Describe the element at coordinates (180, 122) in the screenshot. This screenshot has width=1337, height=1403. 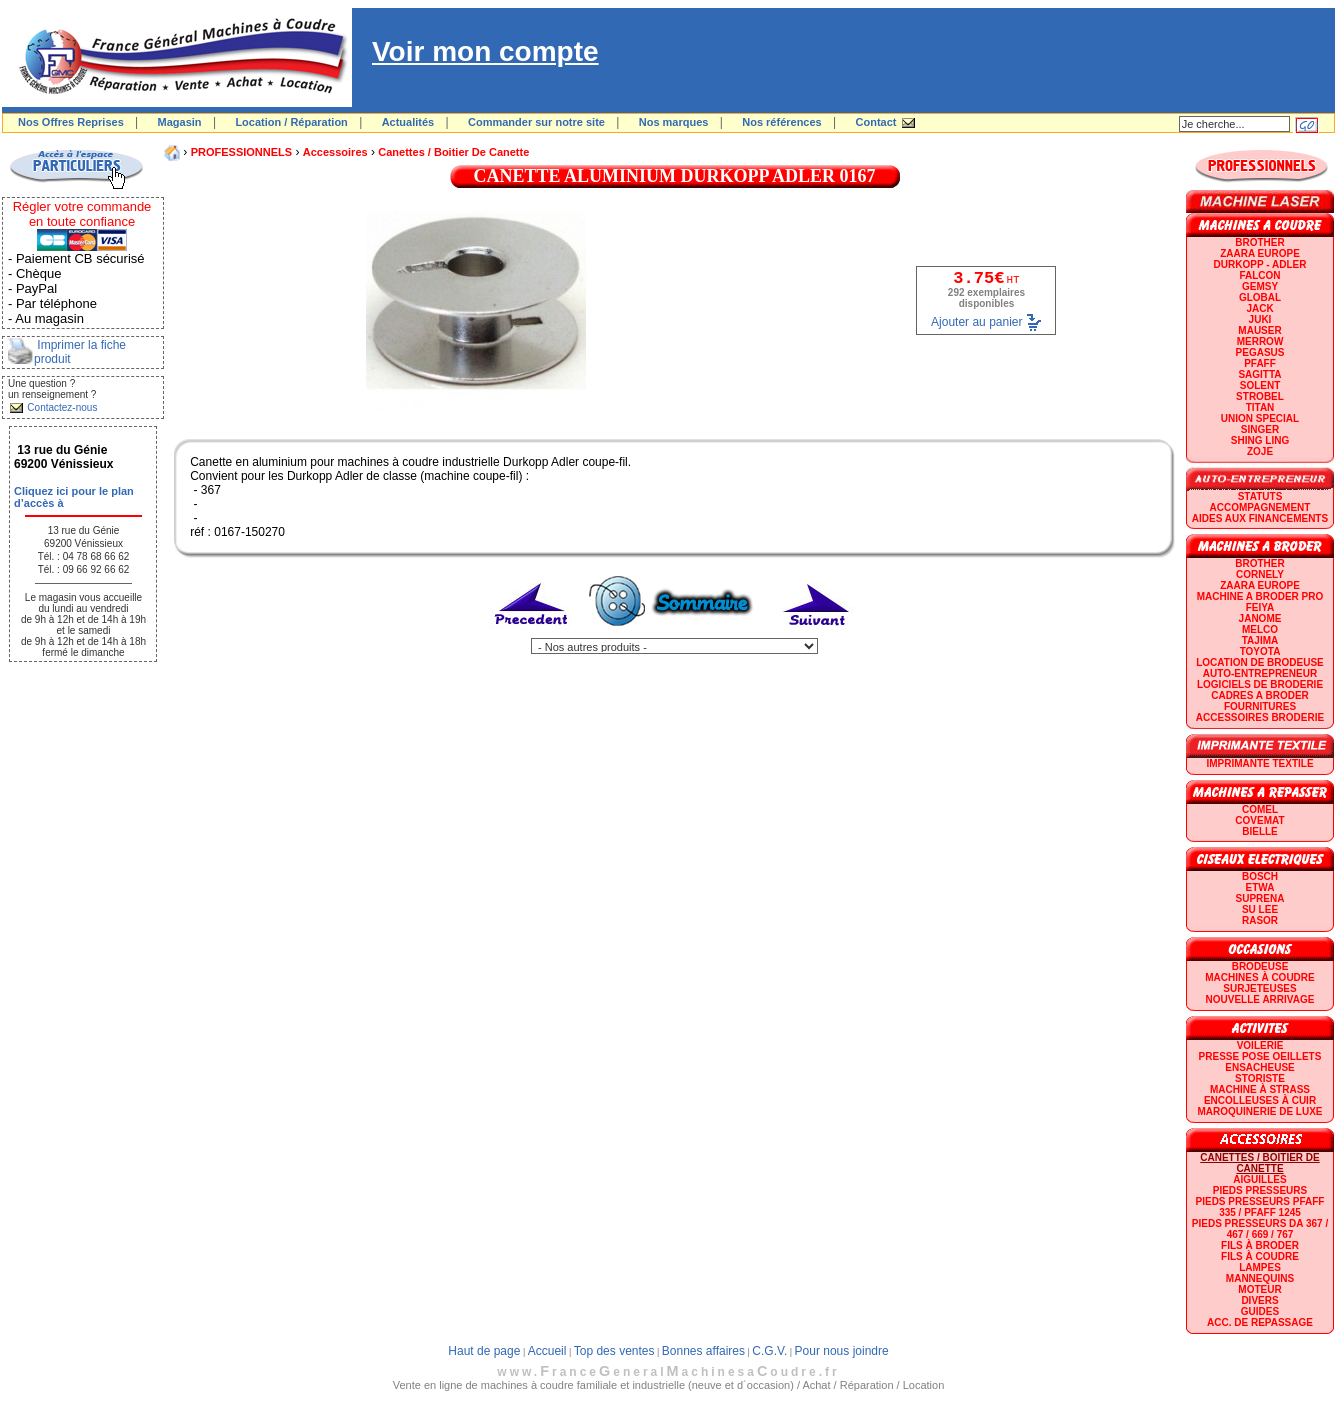
I see `Magasin` at that location.